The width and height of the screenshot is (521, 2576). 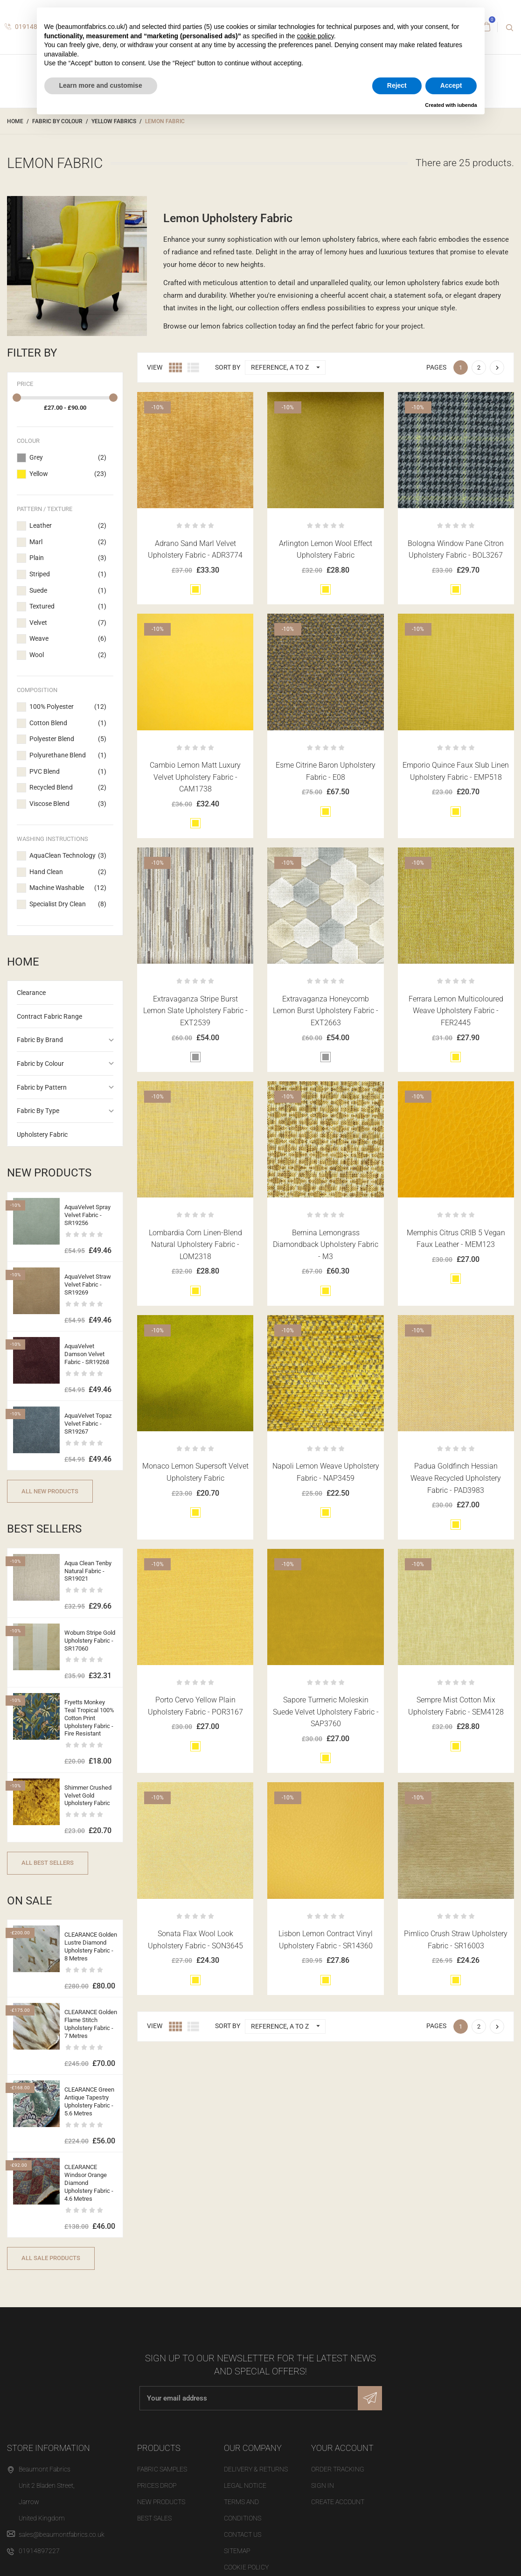 I want to click on View, so click(x=154, y=367).